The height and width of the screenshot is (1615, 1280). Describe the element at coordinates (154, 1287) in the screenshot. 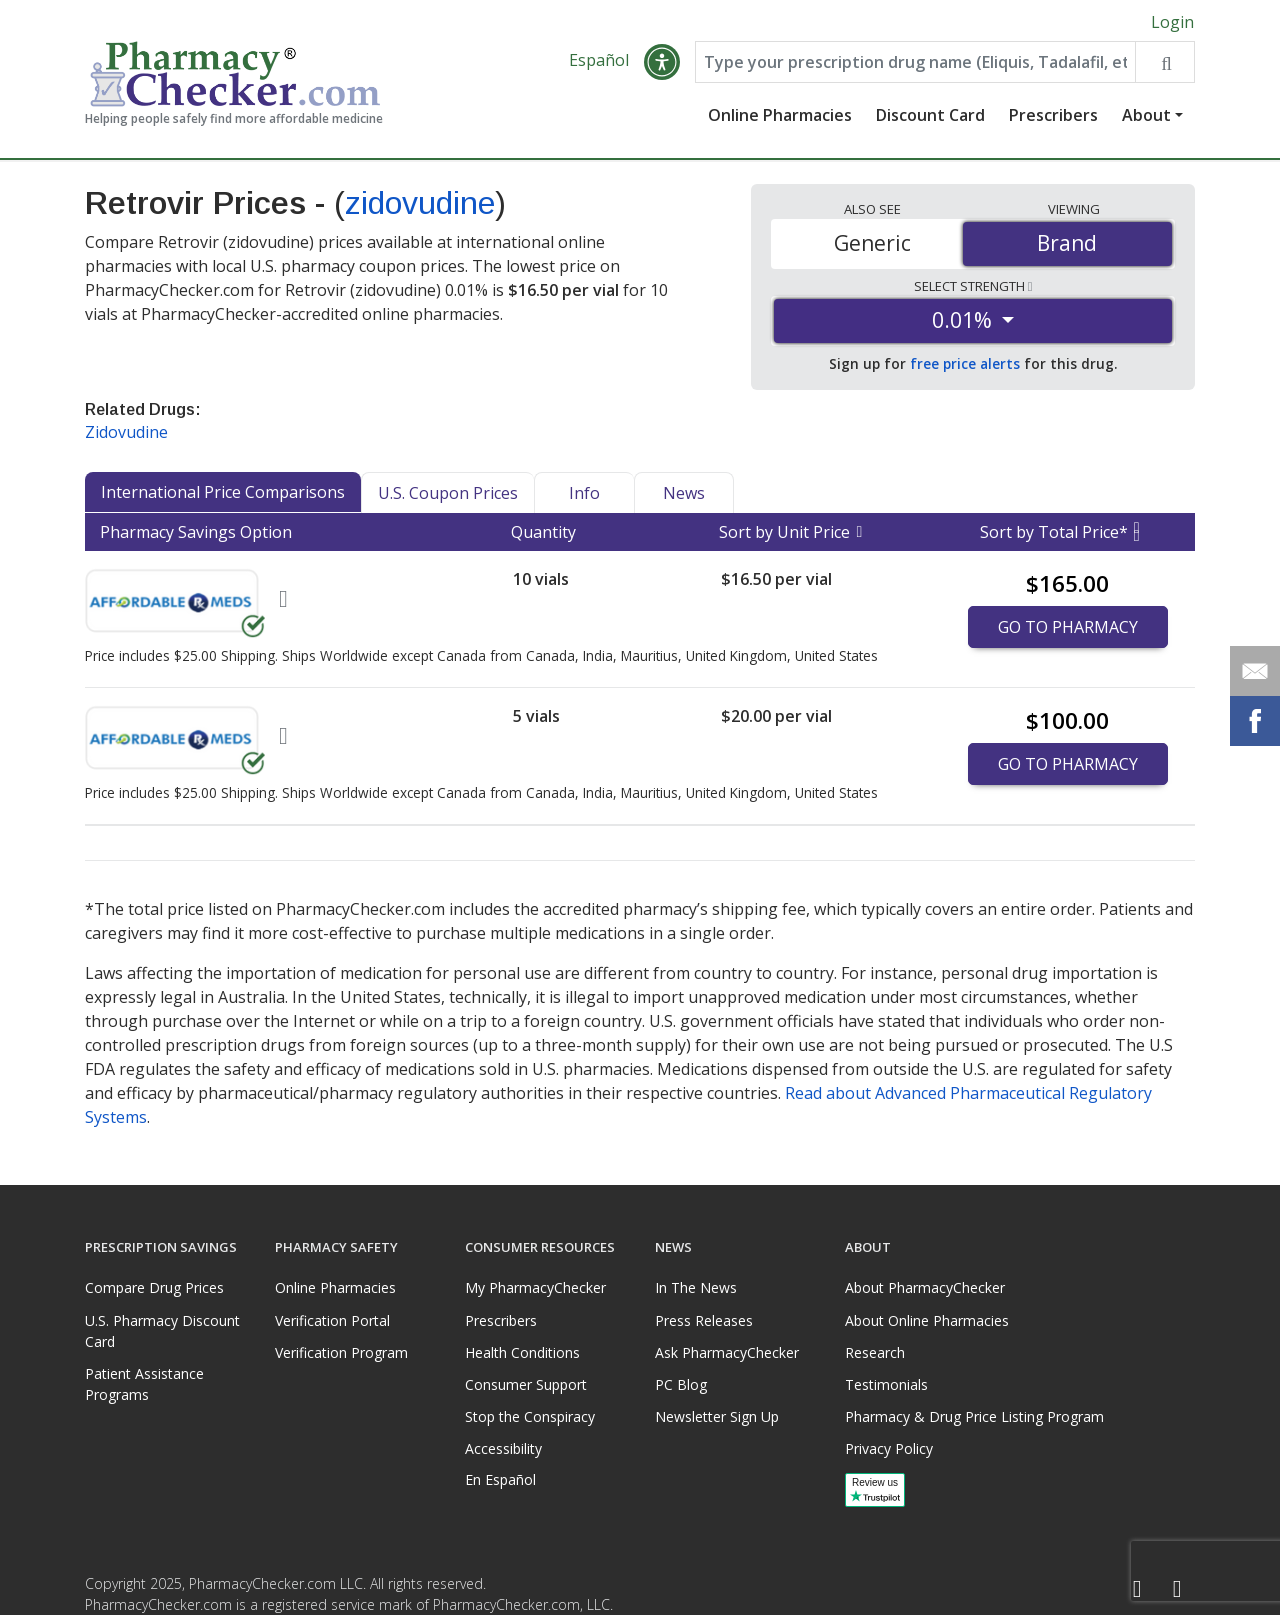

I see `Compare Drug Prices` at that location.